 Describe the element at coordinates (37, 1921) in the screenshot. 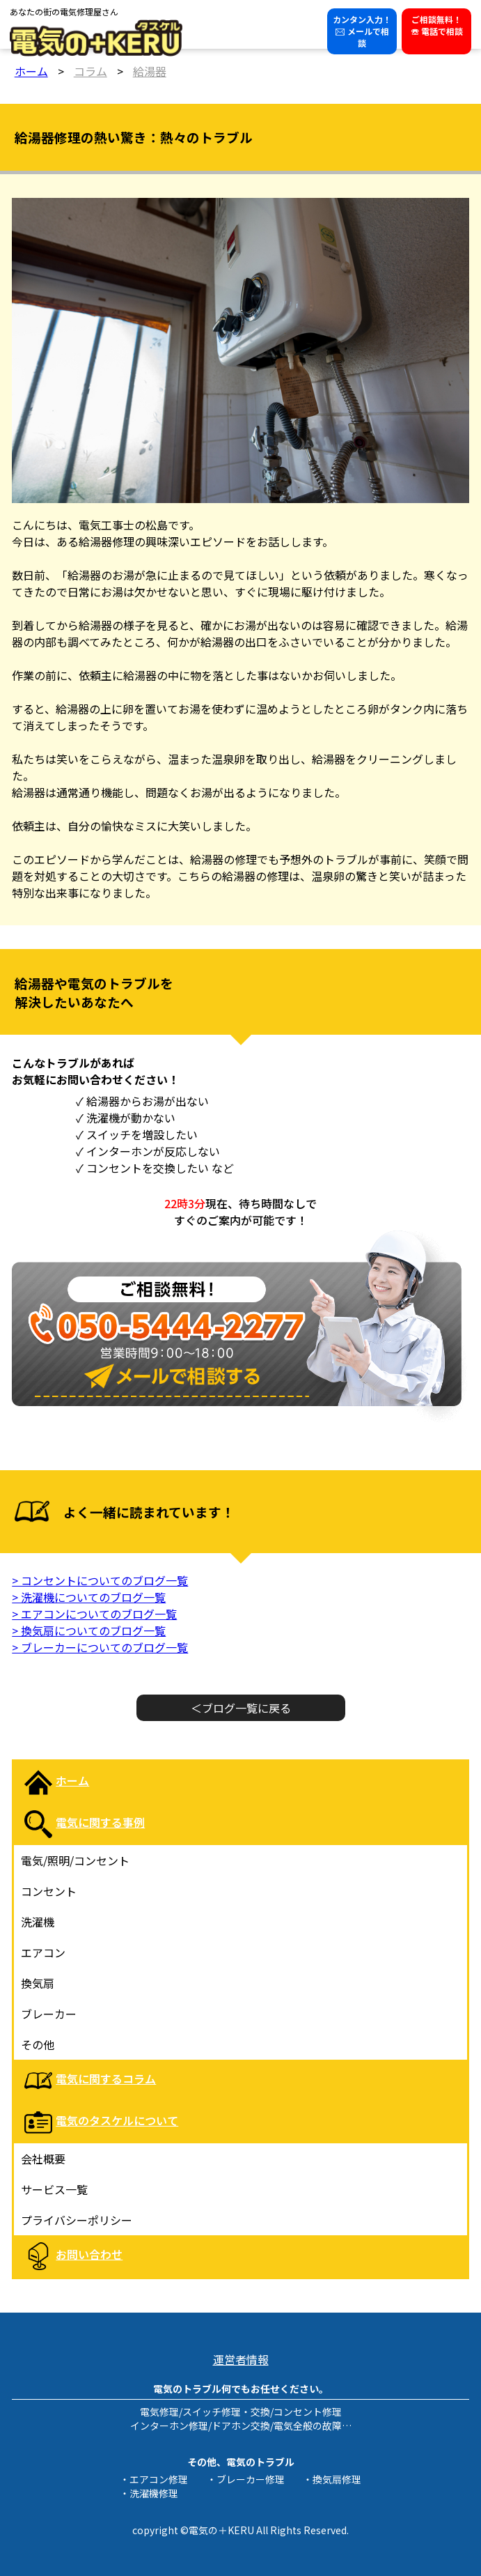

I see `洗濯機` at that location.